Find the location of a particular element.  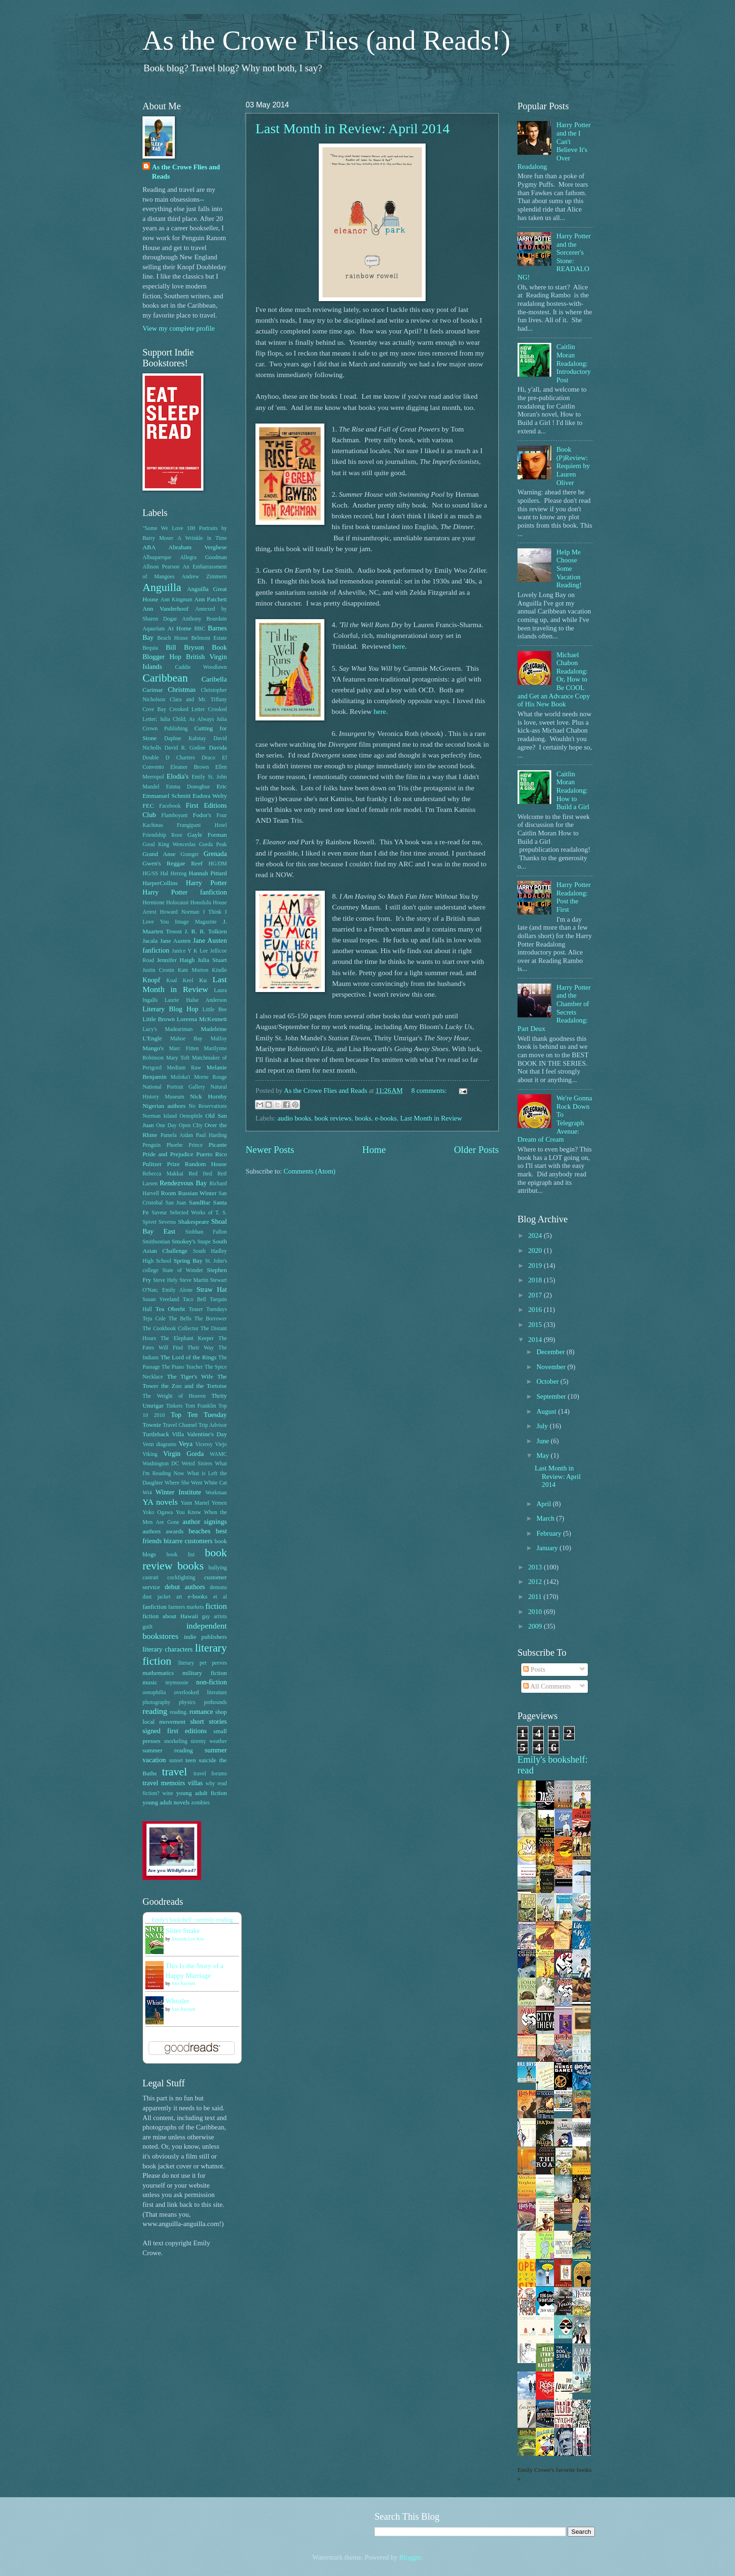

October is located at coordinates (548, 1381).